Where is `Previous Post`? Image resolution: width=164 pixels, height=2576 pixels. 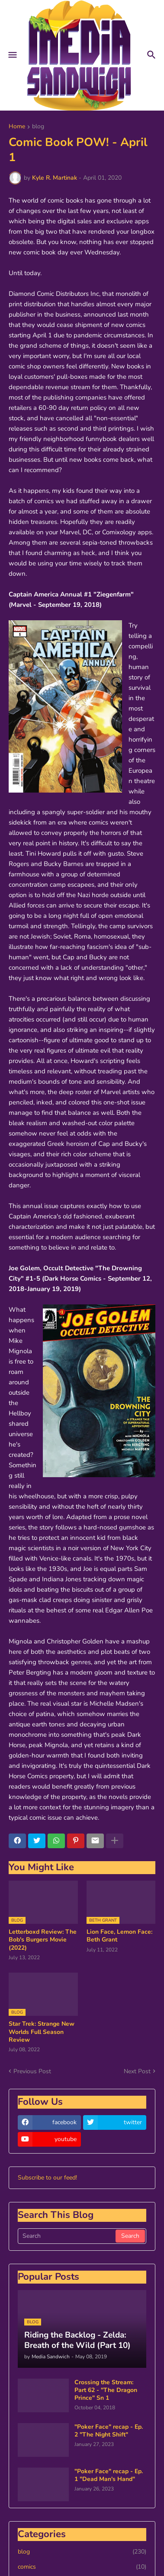
Previous Post is located at coordinates (32, 2071).